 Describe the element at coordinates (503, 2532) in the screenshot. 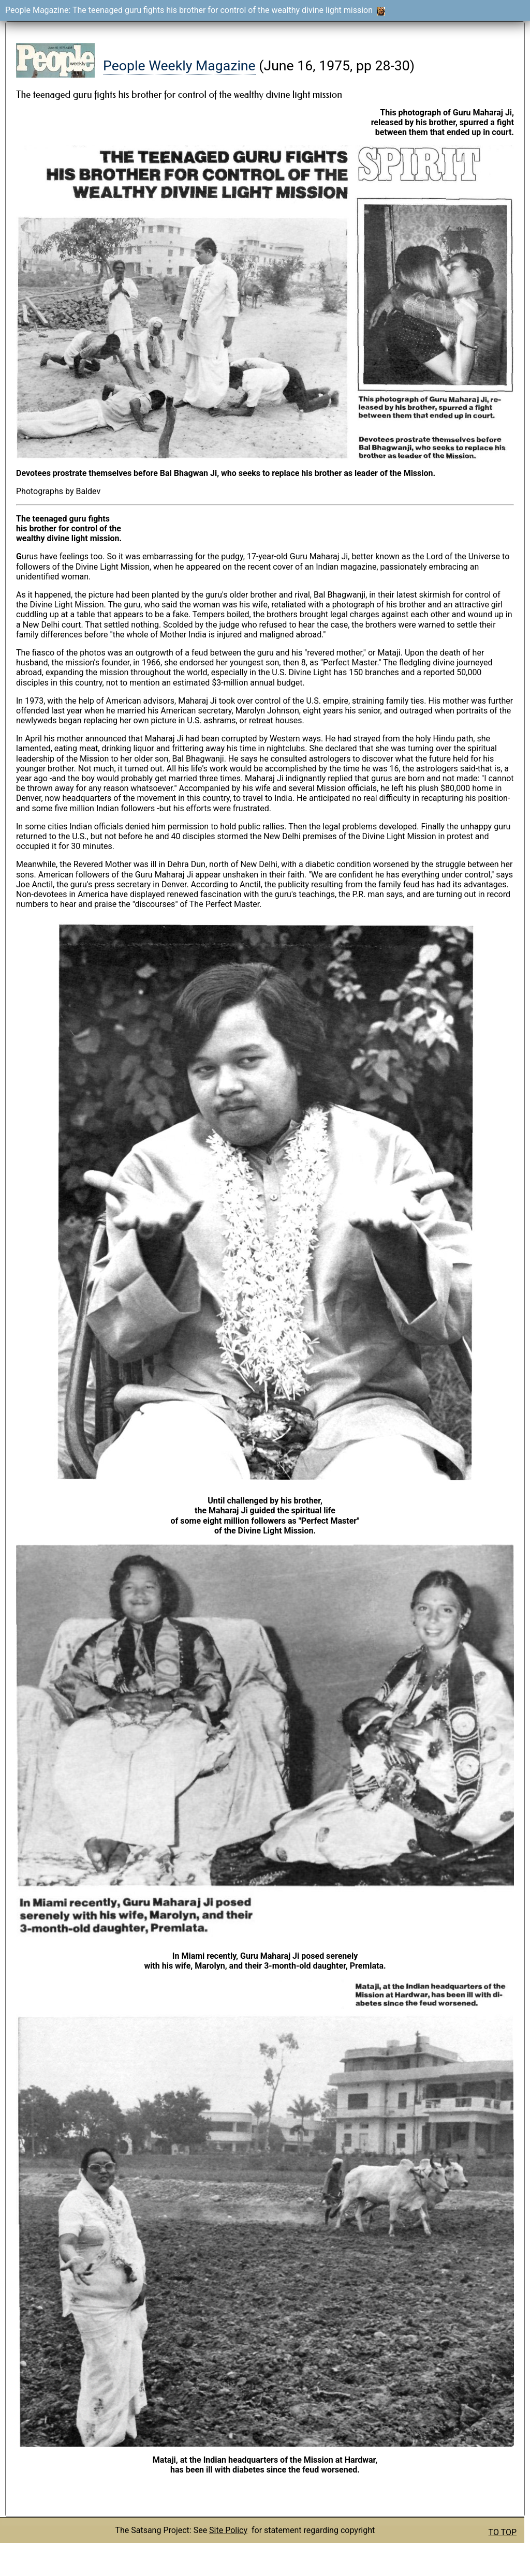

I see `TO TOP` at that location.